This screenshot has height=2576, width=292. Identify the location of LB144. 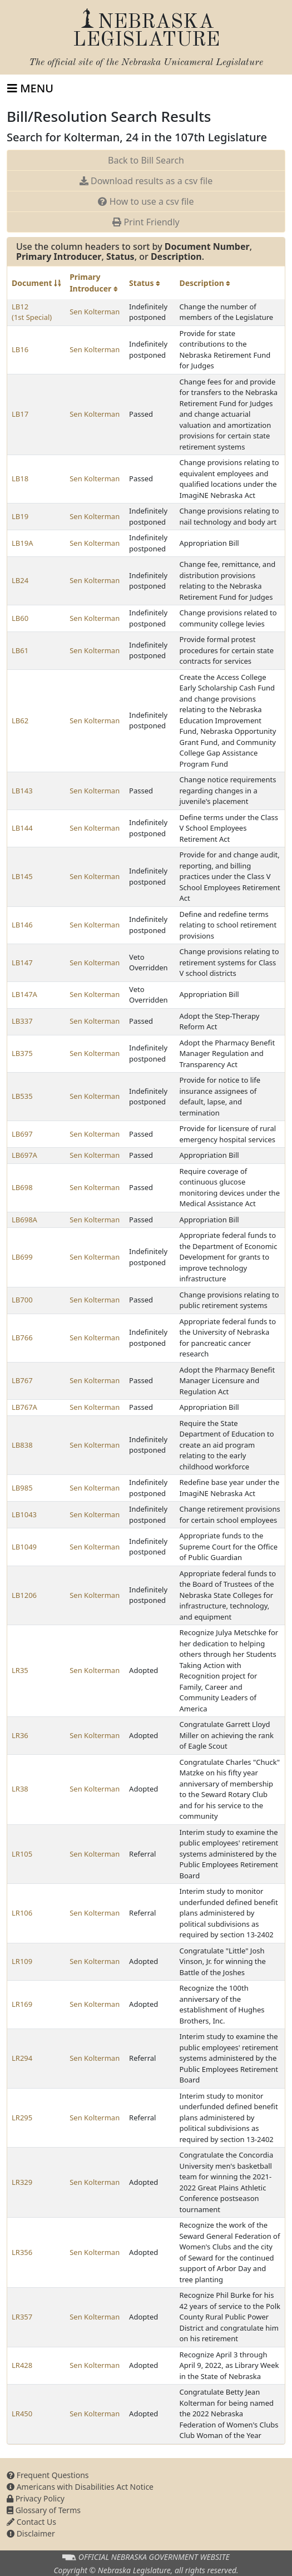
(22, 828).